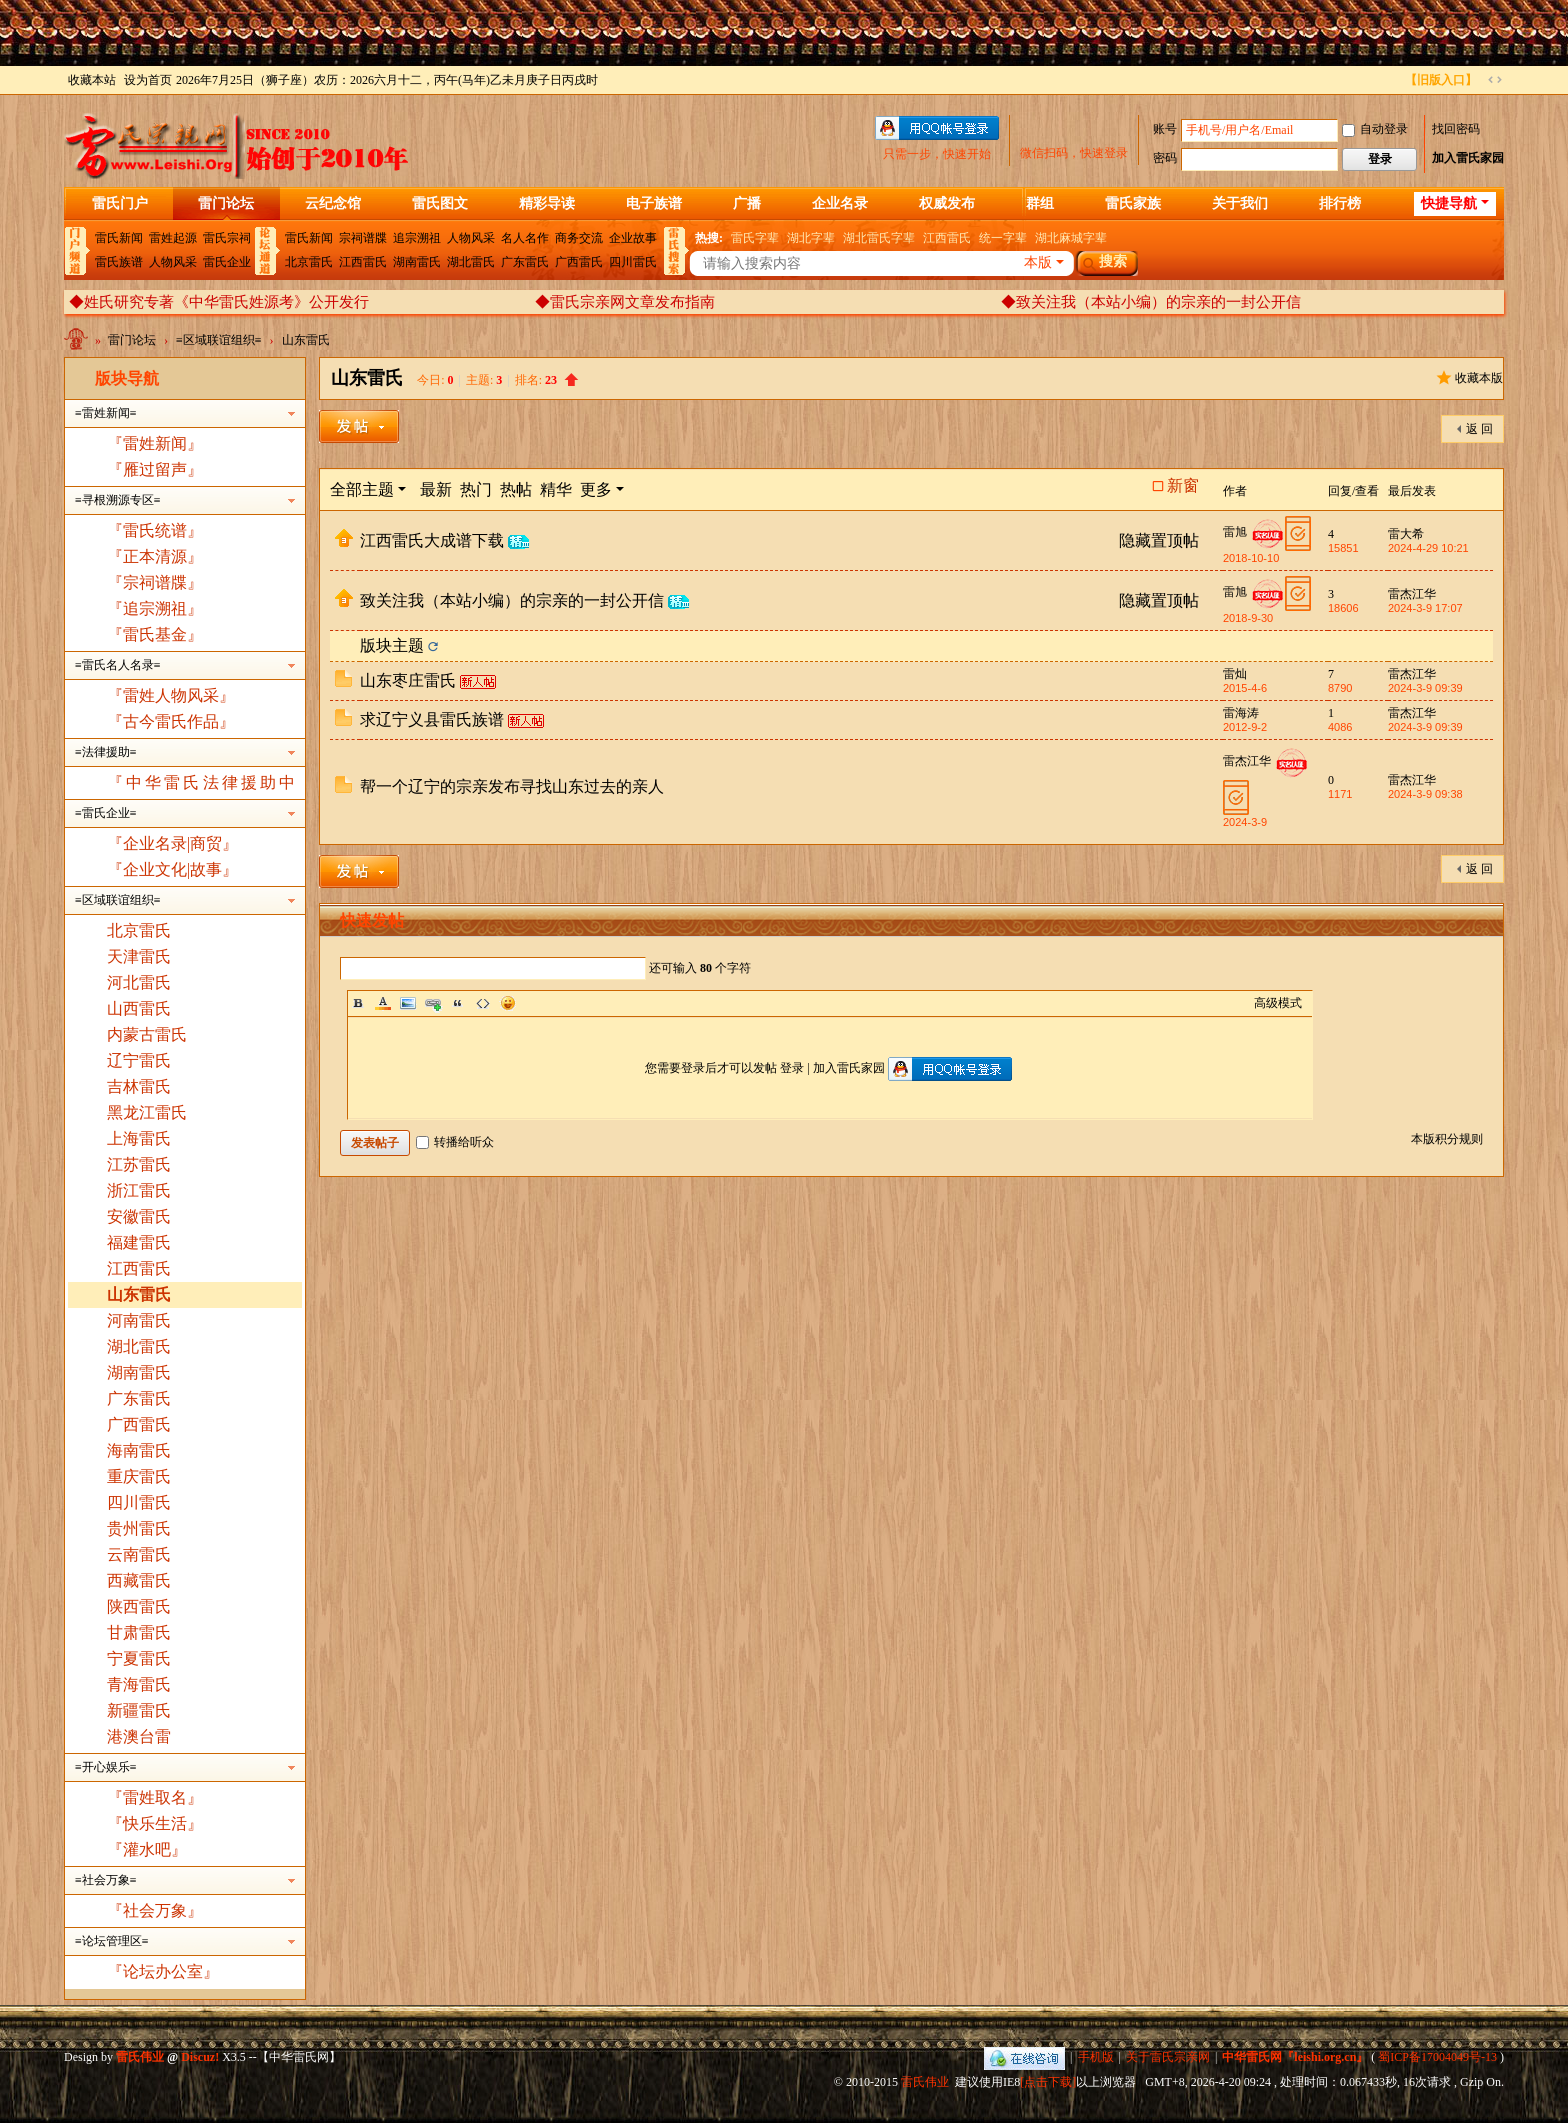 The width and height of the screenshot is (1568, 2123). What do you see at coordinates (840, 203) in the screenshot?
I see `企业名录` at bounding box center [840, 203].